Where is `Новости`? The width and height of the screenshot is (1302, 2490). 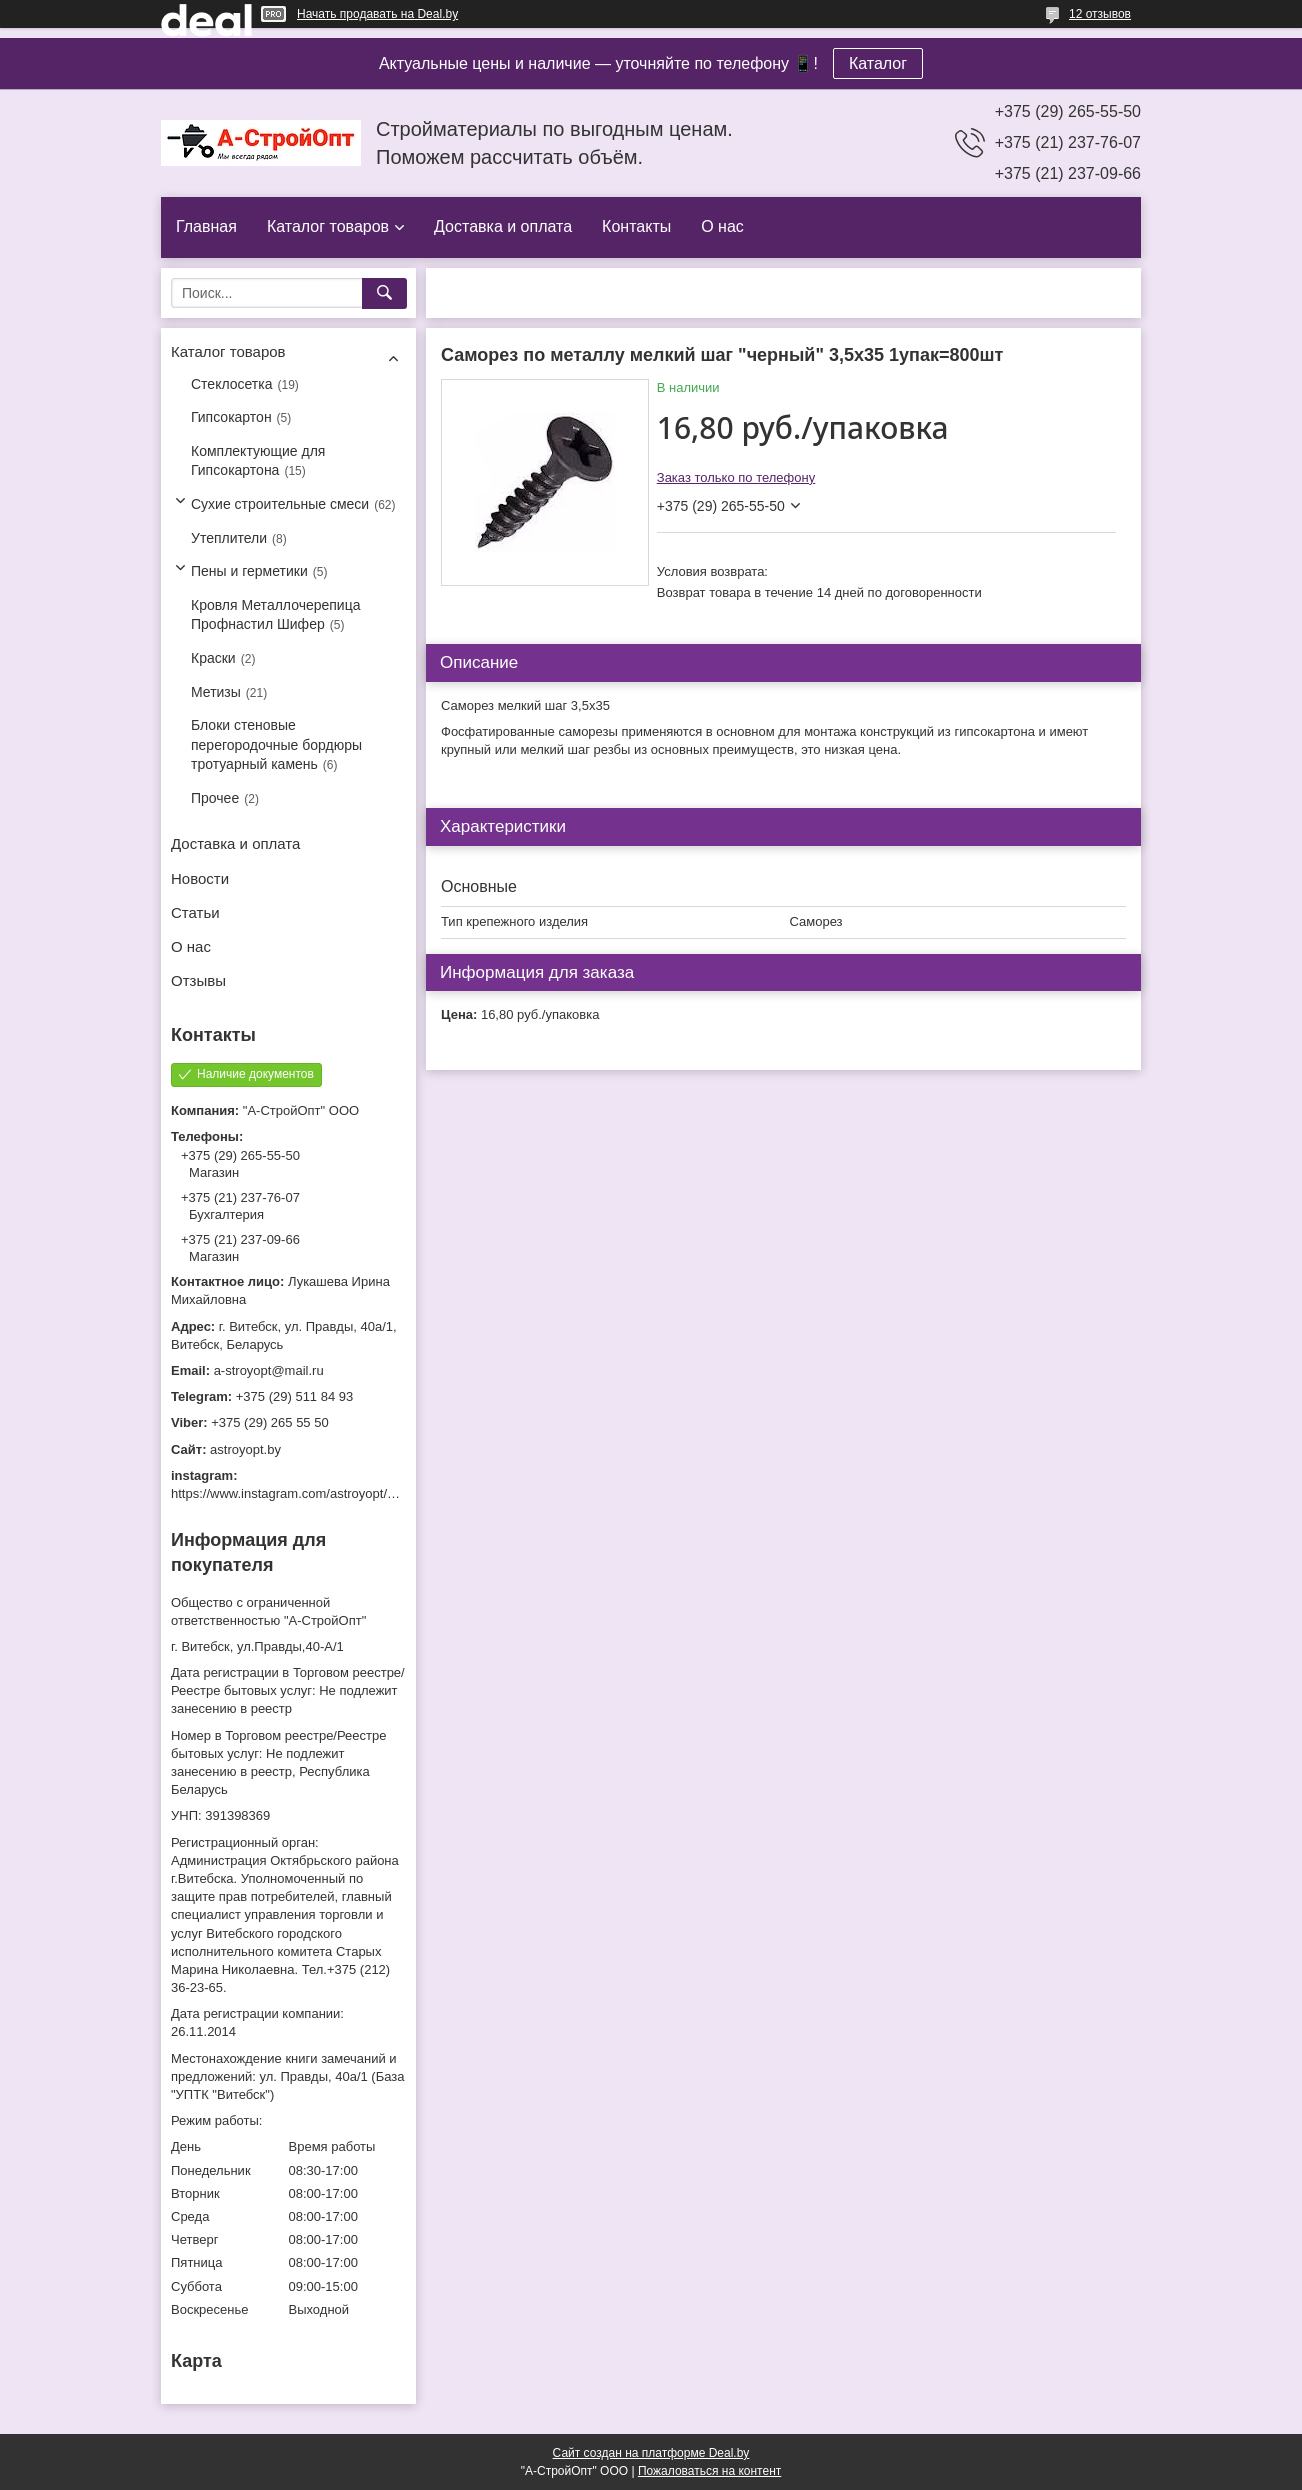
Новости is located at coordinates (200, 878).